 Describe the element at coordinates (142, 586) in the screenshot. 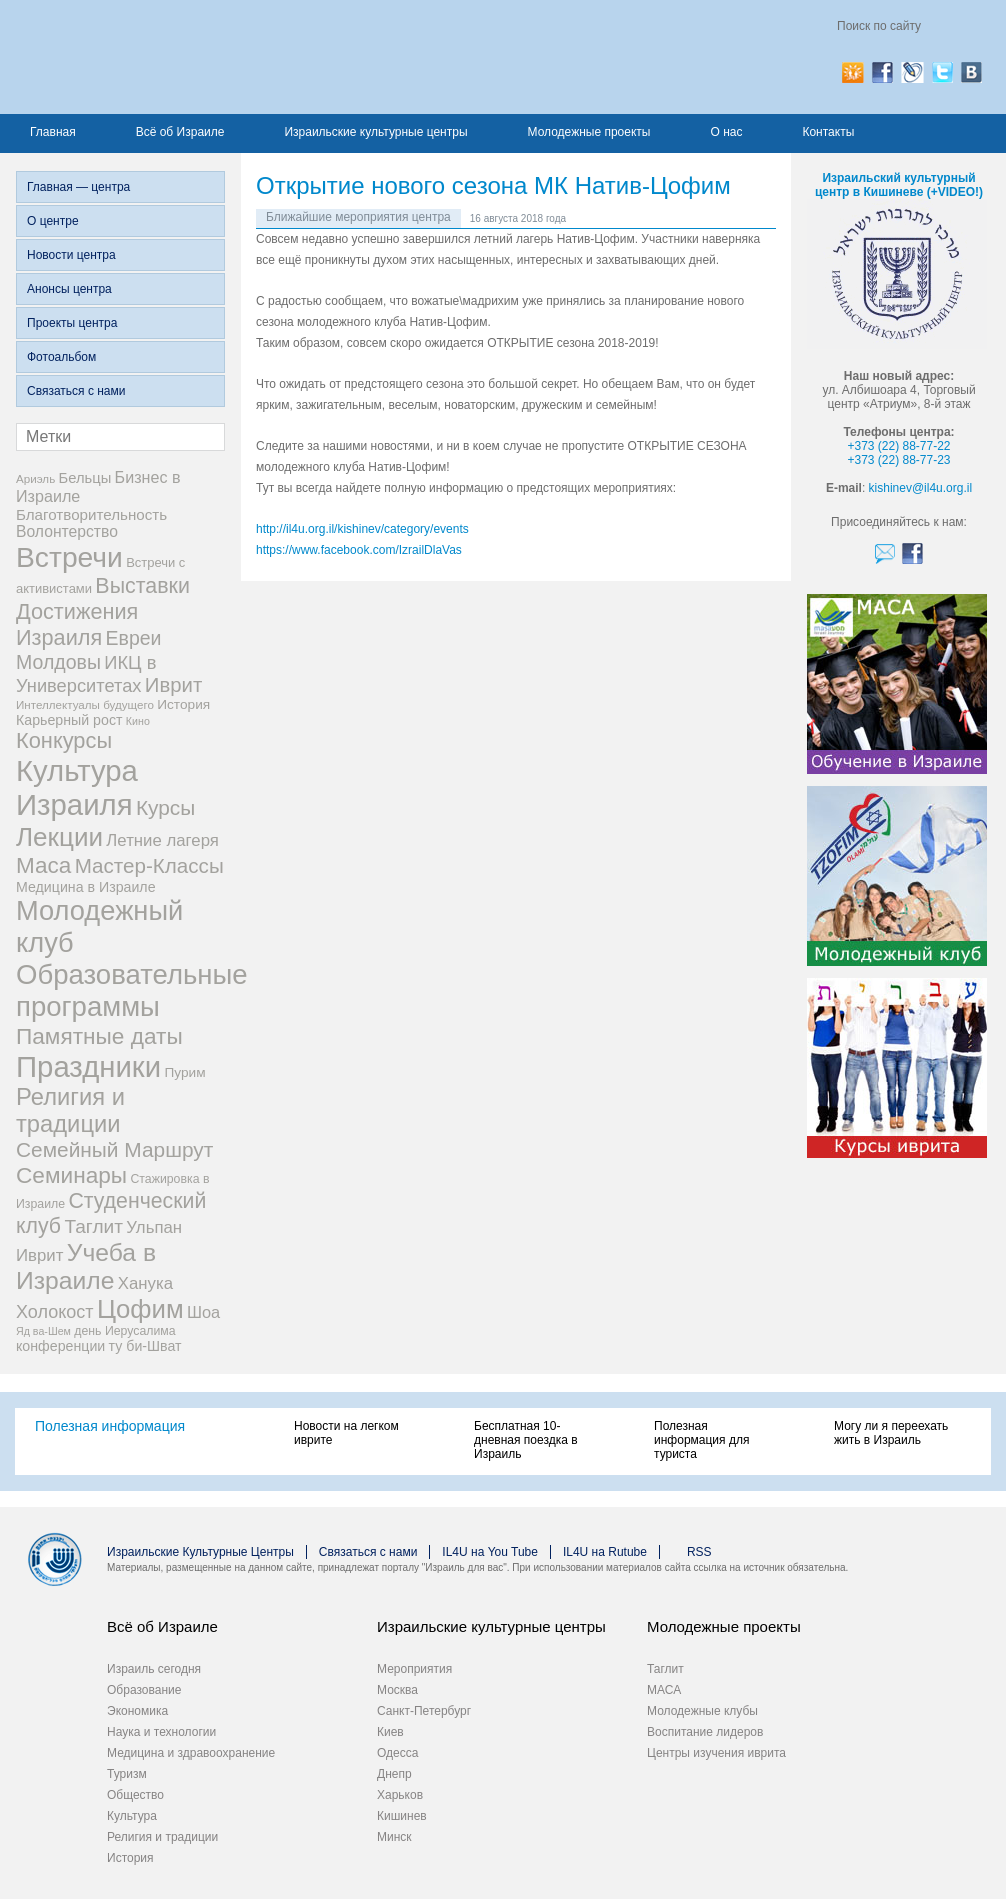

I see `Выставки [Выставки (36 элементов)]` at that location.